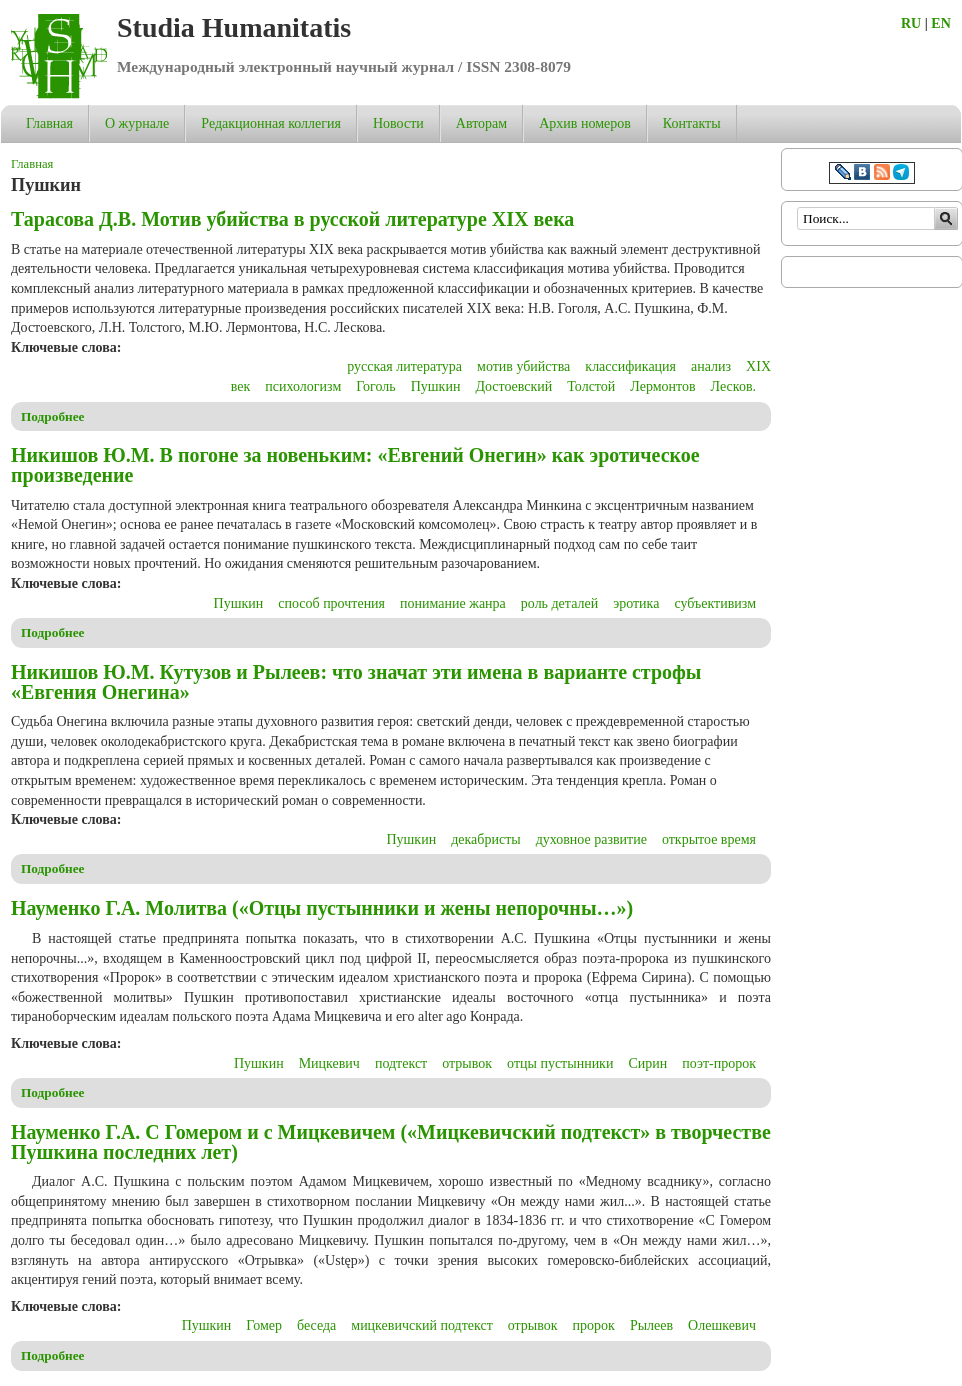 Image resolution: width=962 pixels, height=1386 pixels. I want to click on Олешкевич, so click(722, 1325).